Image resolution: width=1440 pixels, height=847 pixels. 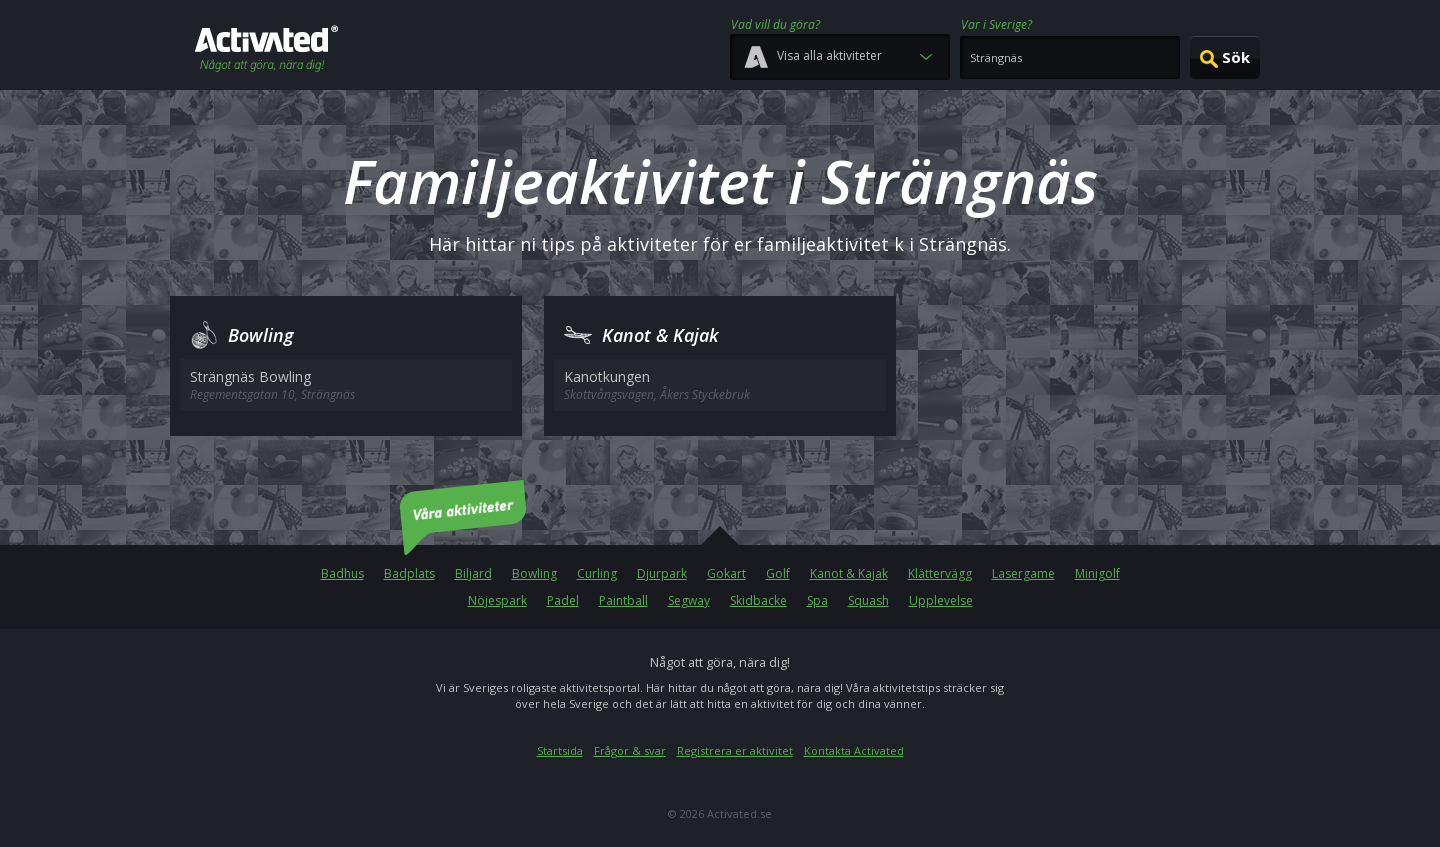 What do you see at coordinates (849, 573) in the screenshot?
I see `Kanot & Kajak` at bounding box center [849, 573].